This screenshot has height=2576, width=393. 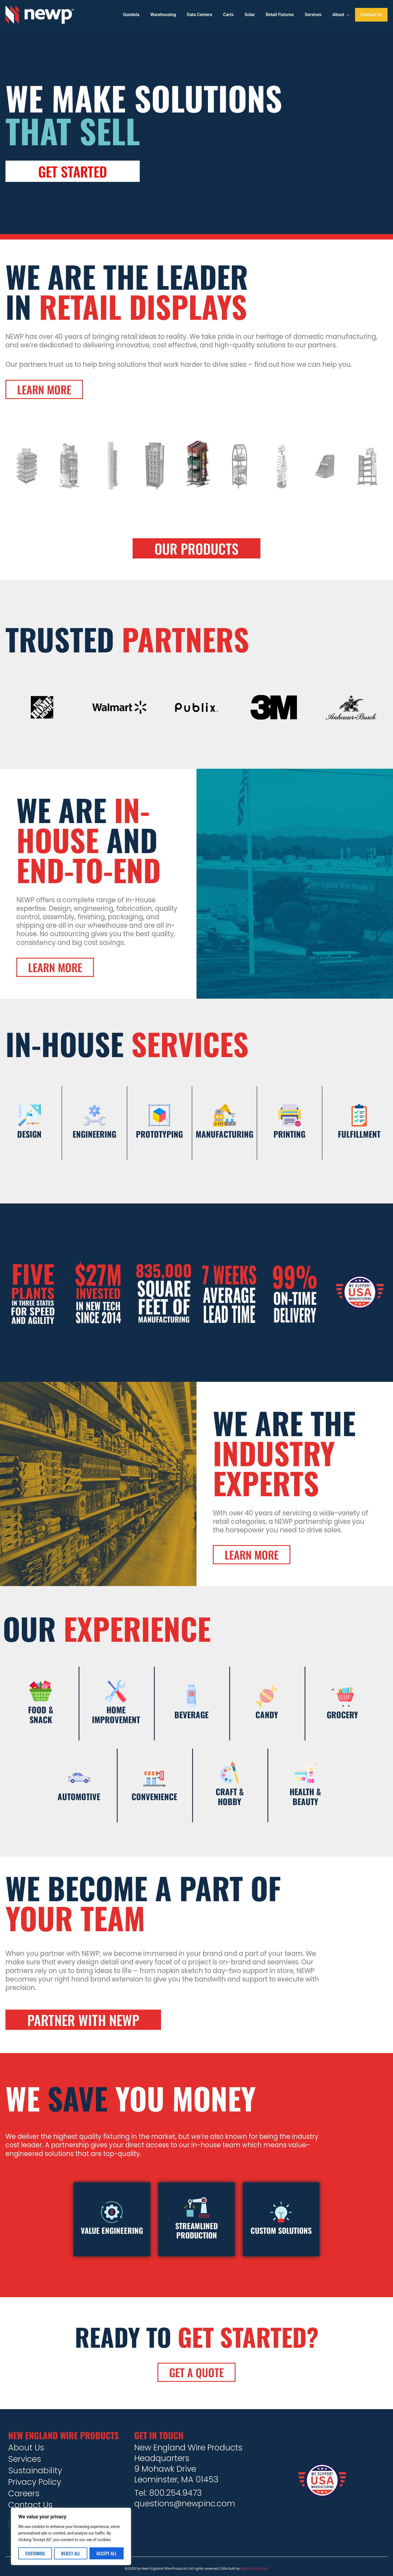 What do you see at coordinates (250, 14) in the screenshot?
I see `Solar` at bounding box center [250, 14].